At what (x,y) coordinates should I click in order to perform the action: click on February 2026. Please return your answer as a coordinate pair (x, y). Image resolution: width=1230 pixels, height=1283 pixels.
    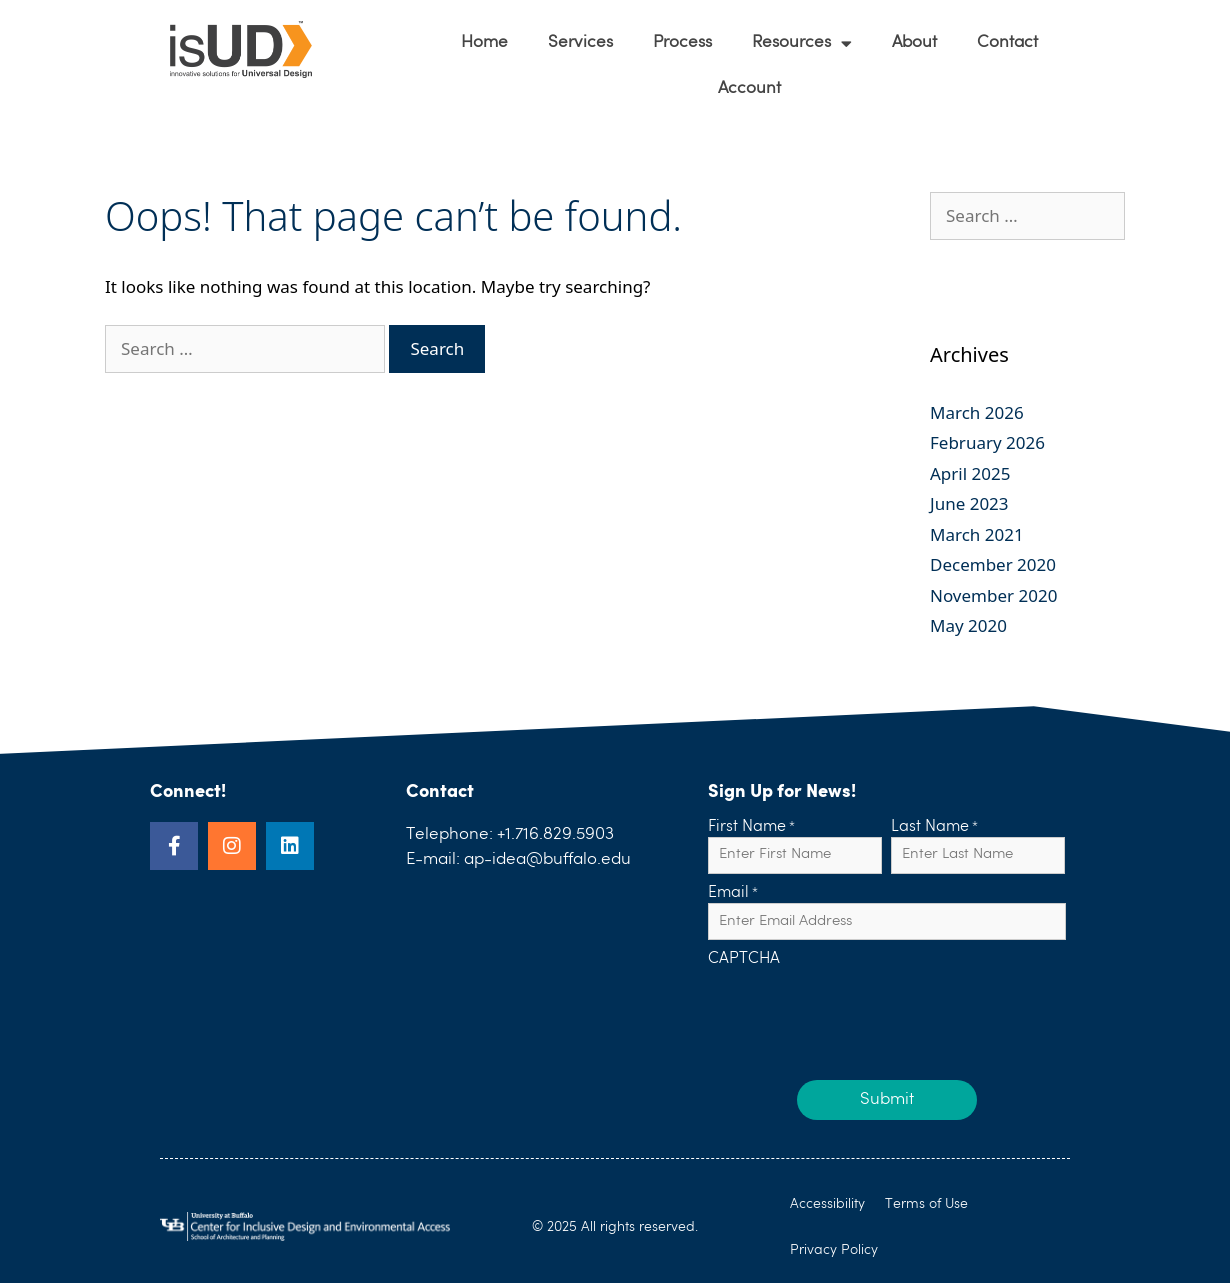
    Looking at the image, I should click on (987, 442).